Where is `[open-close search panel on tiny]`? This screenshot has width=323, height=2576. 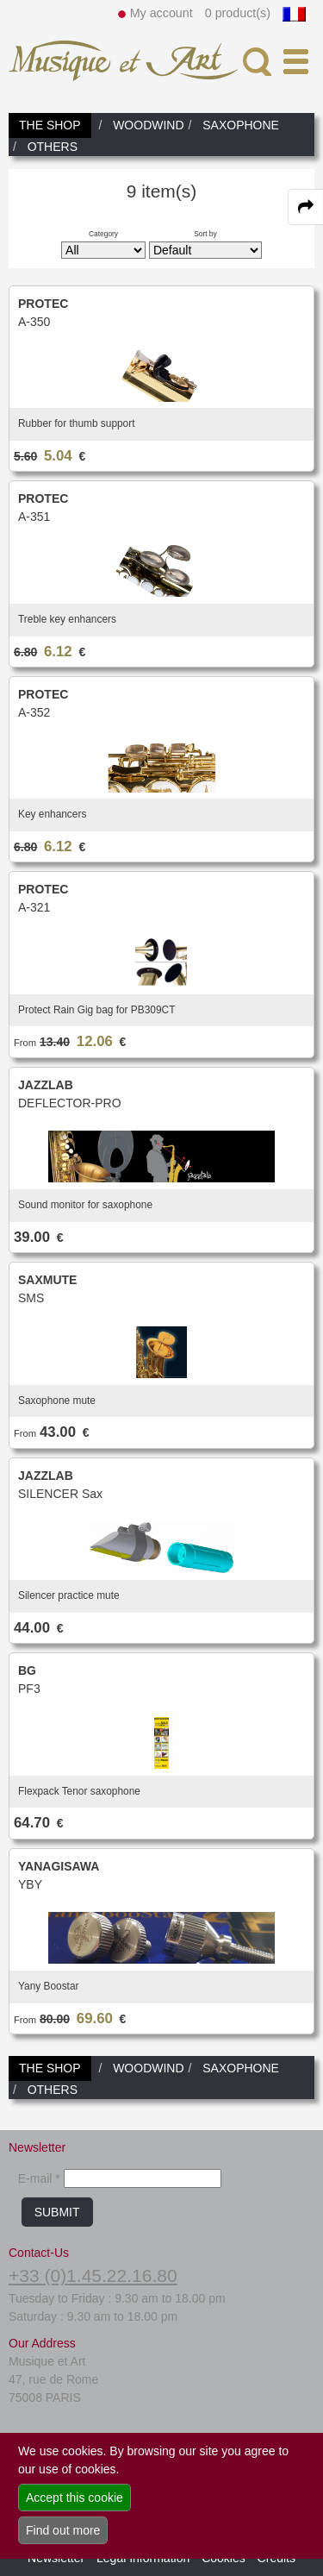 [open-close search panel on tiny] is located at coordinates (257, 61).